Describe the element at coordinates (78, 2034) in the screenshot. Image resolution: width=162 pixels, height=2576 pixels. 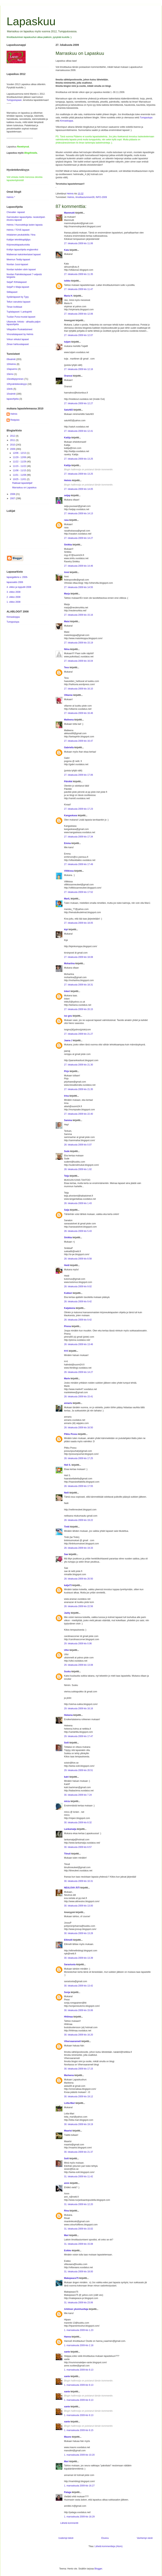
I see `30. lokakuuta 2009 klo 16.20` at that location.